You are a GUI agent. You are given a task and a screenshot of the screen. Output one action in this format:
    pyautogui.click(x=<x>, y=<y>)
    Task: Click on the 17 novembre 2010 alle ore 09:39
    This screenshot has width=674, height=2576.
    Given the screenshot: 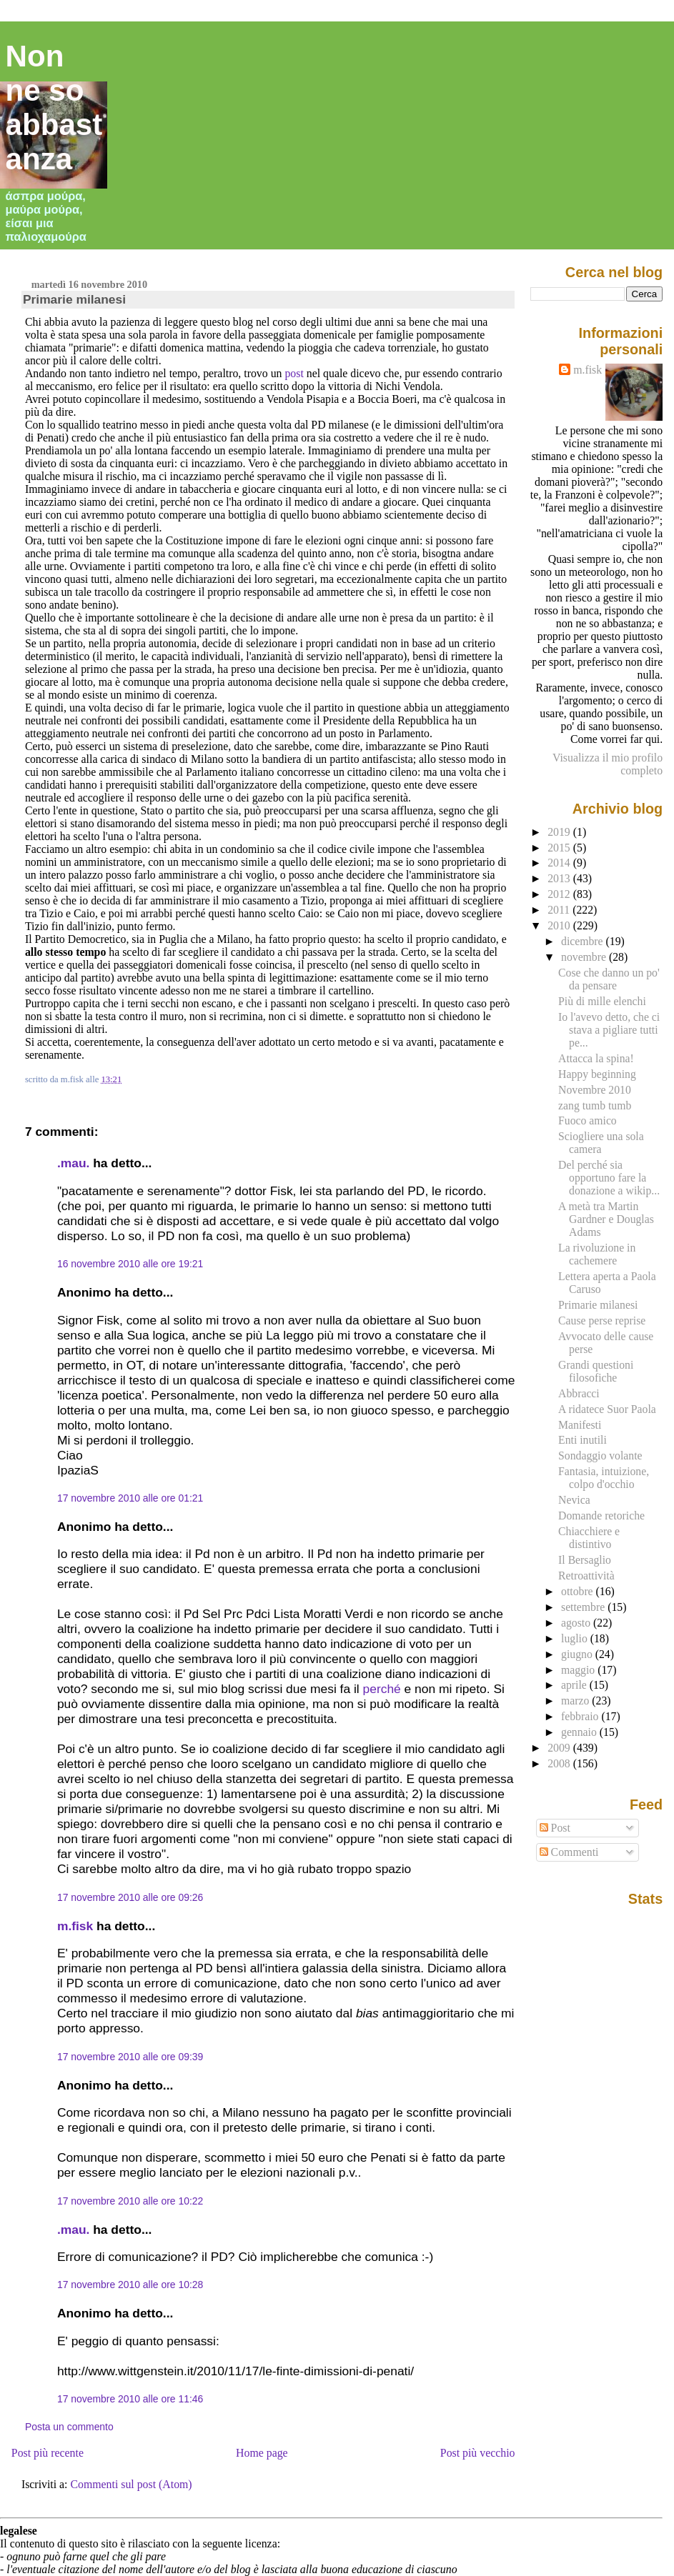 What is the action you would take?
    pyautogui.click(x=130, y=2056)
    